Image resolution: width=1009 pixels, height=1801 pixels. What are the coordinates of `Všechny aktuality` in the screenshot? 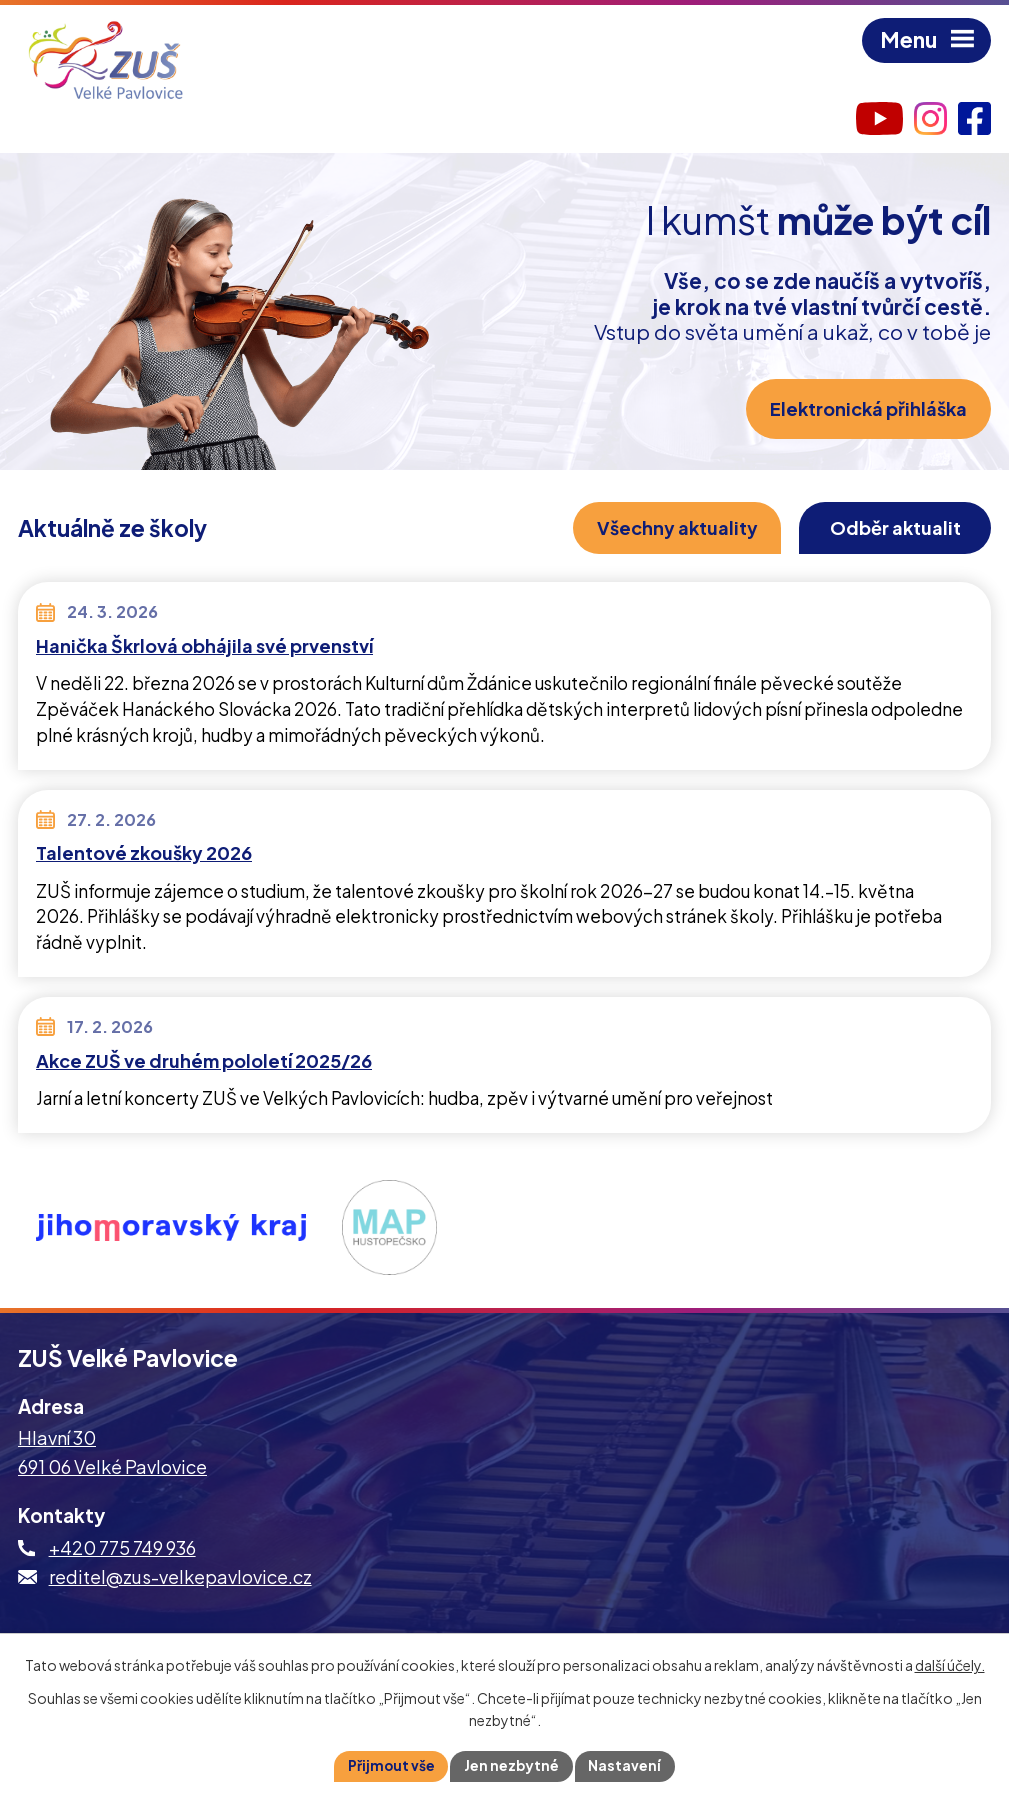 It's located at (671, 528).